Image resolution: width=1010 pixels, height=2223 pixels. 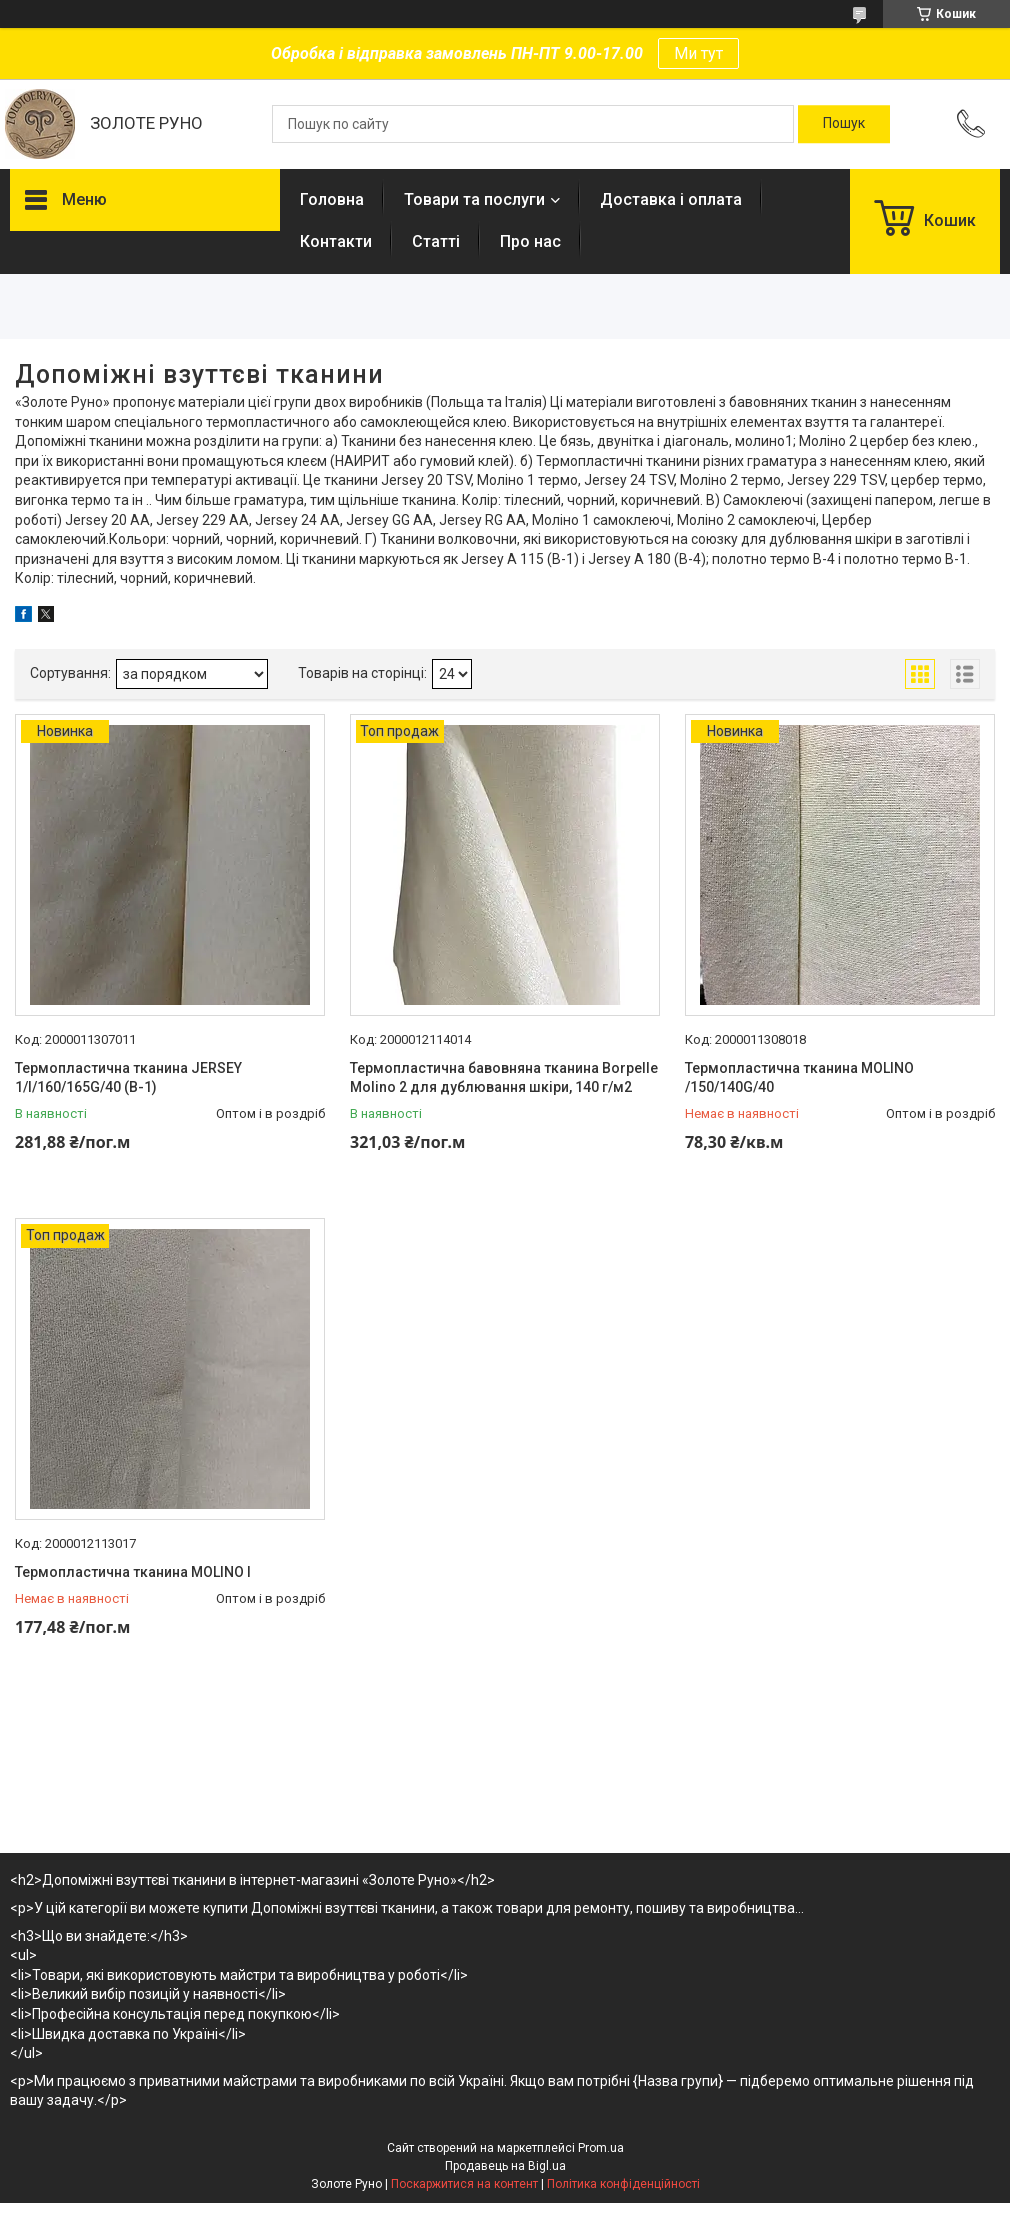 What do you see at coordinates (698, 53) in the screenshot?
I see `Ми тут` at bounding box center [698, 53].